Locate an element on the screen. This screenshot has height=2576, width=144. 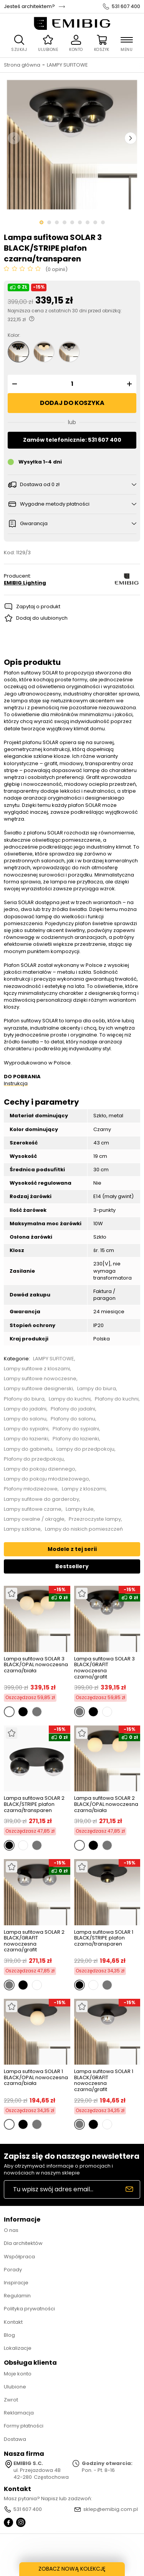
Zamów telefonicznie: 531 607 400 is located at coordinates (72, 440).